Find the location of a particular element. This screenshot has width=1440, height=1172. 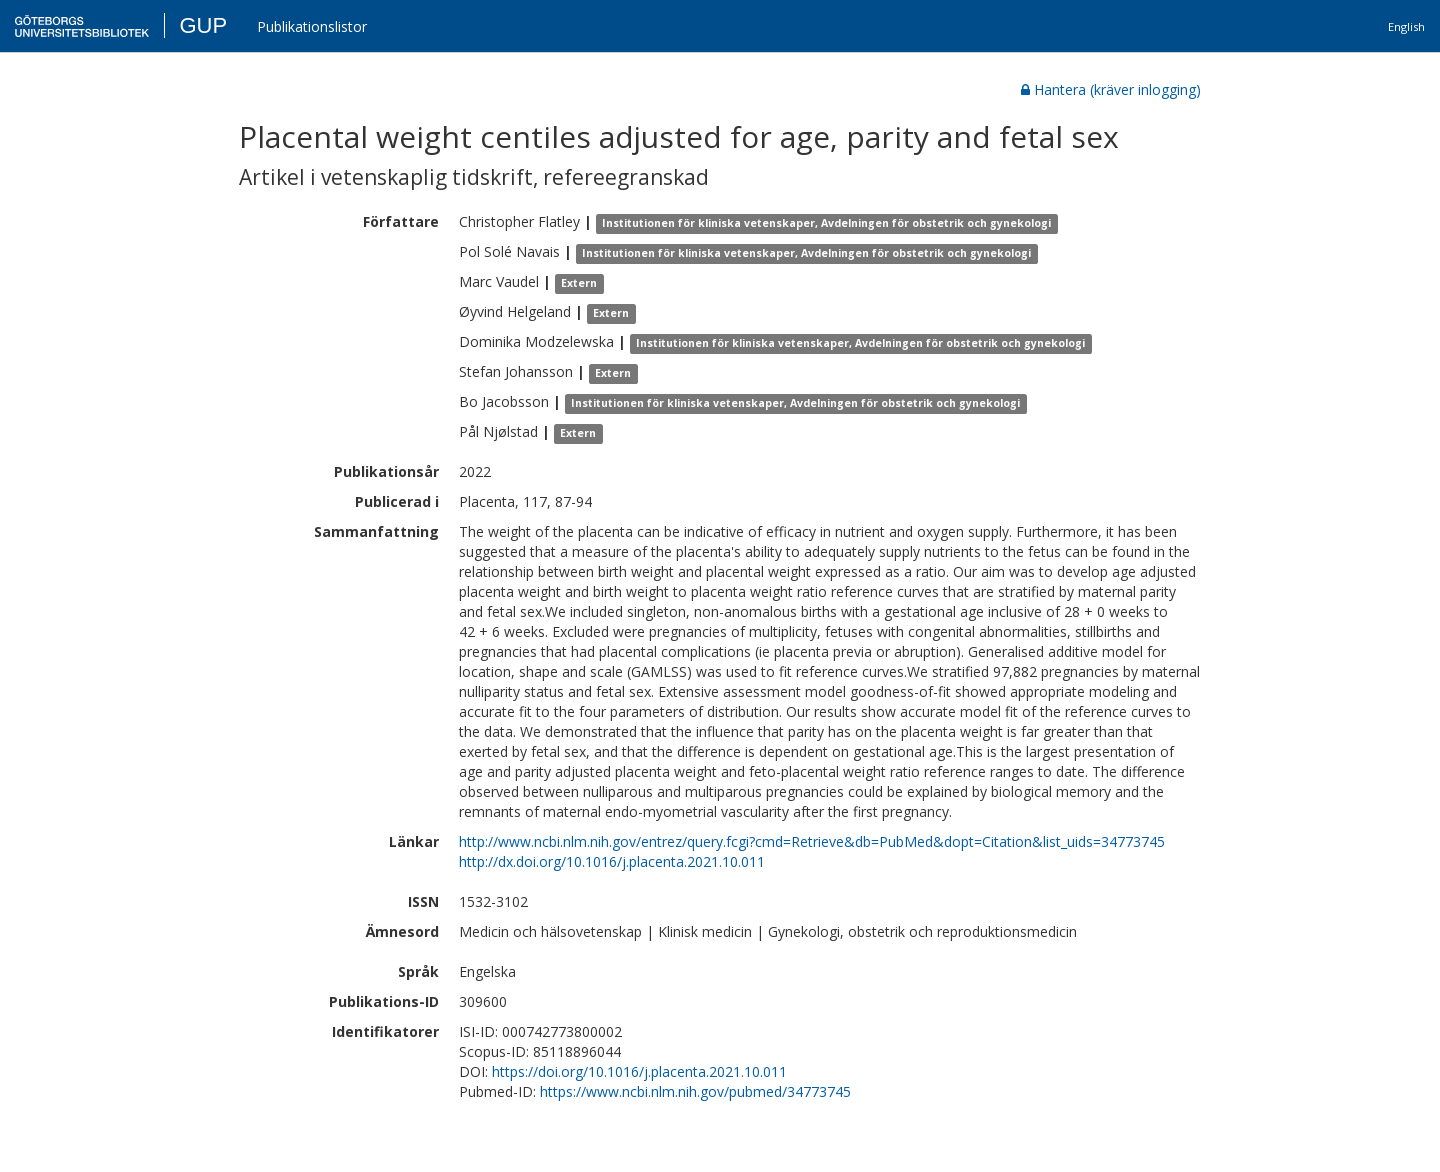

Hantera (kräver inlogging) is located at coordinates (1111, 89).